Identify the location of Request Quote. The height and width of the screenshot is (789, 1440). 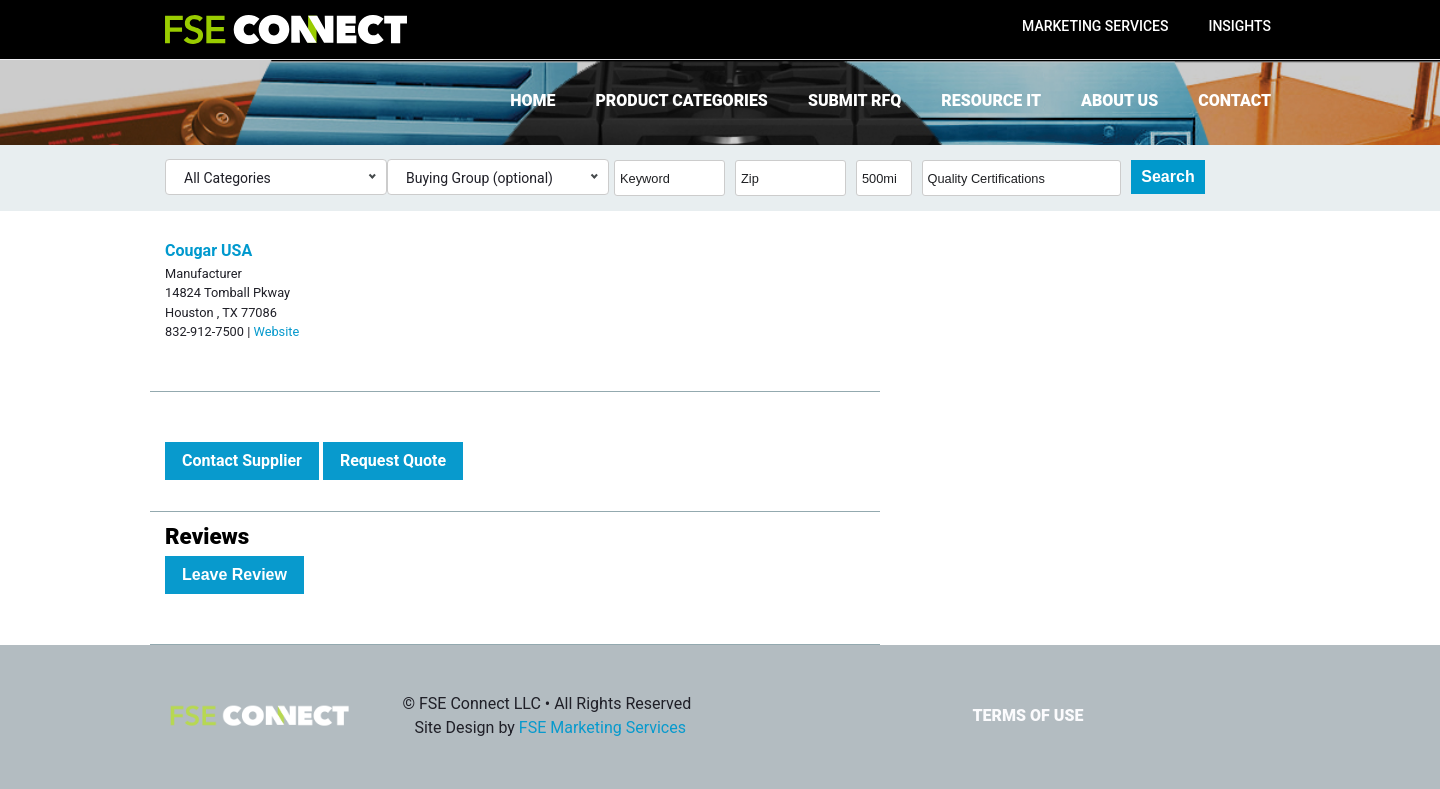
(393, 460).